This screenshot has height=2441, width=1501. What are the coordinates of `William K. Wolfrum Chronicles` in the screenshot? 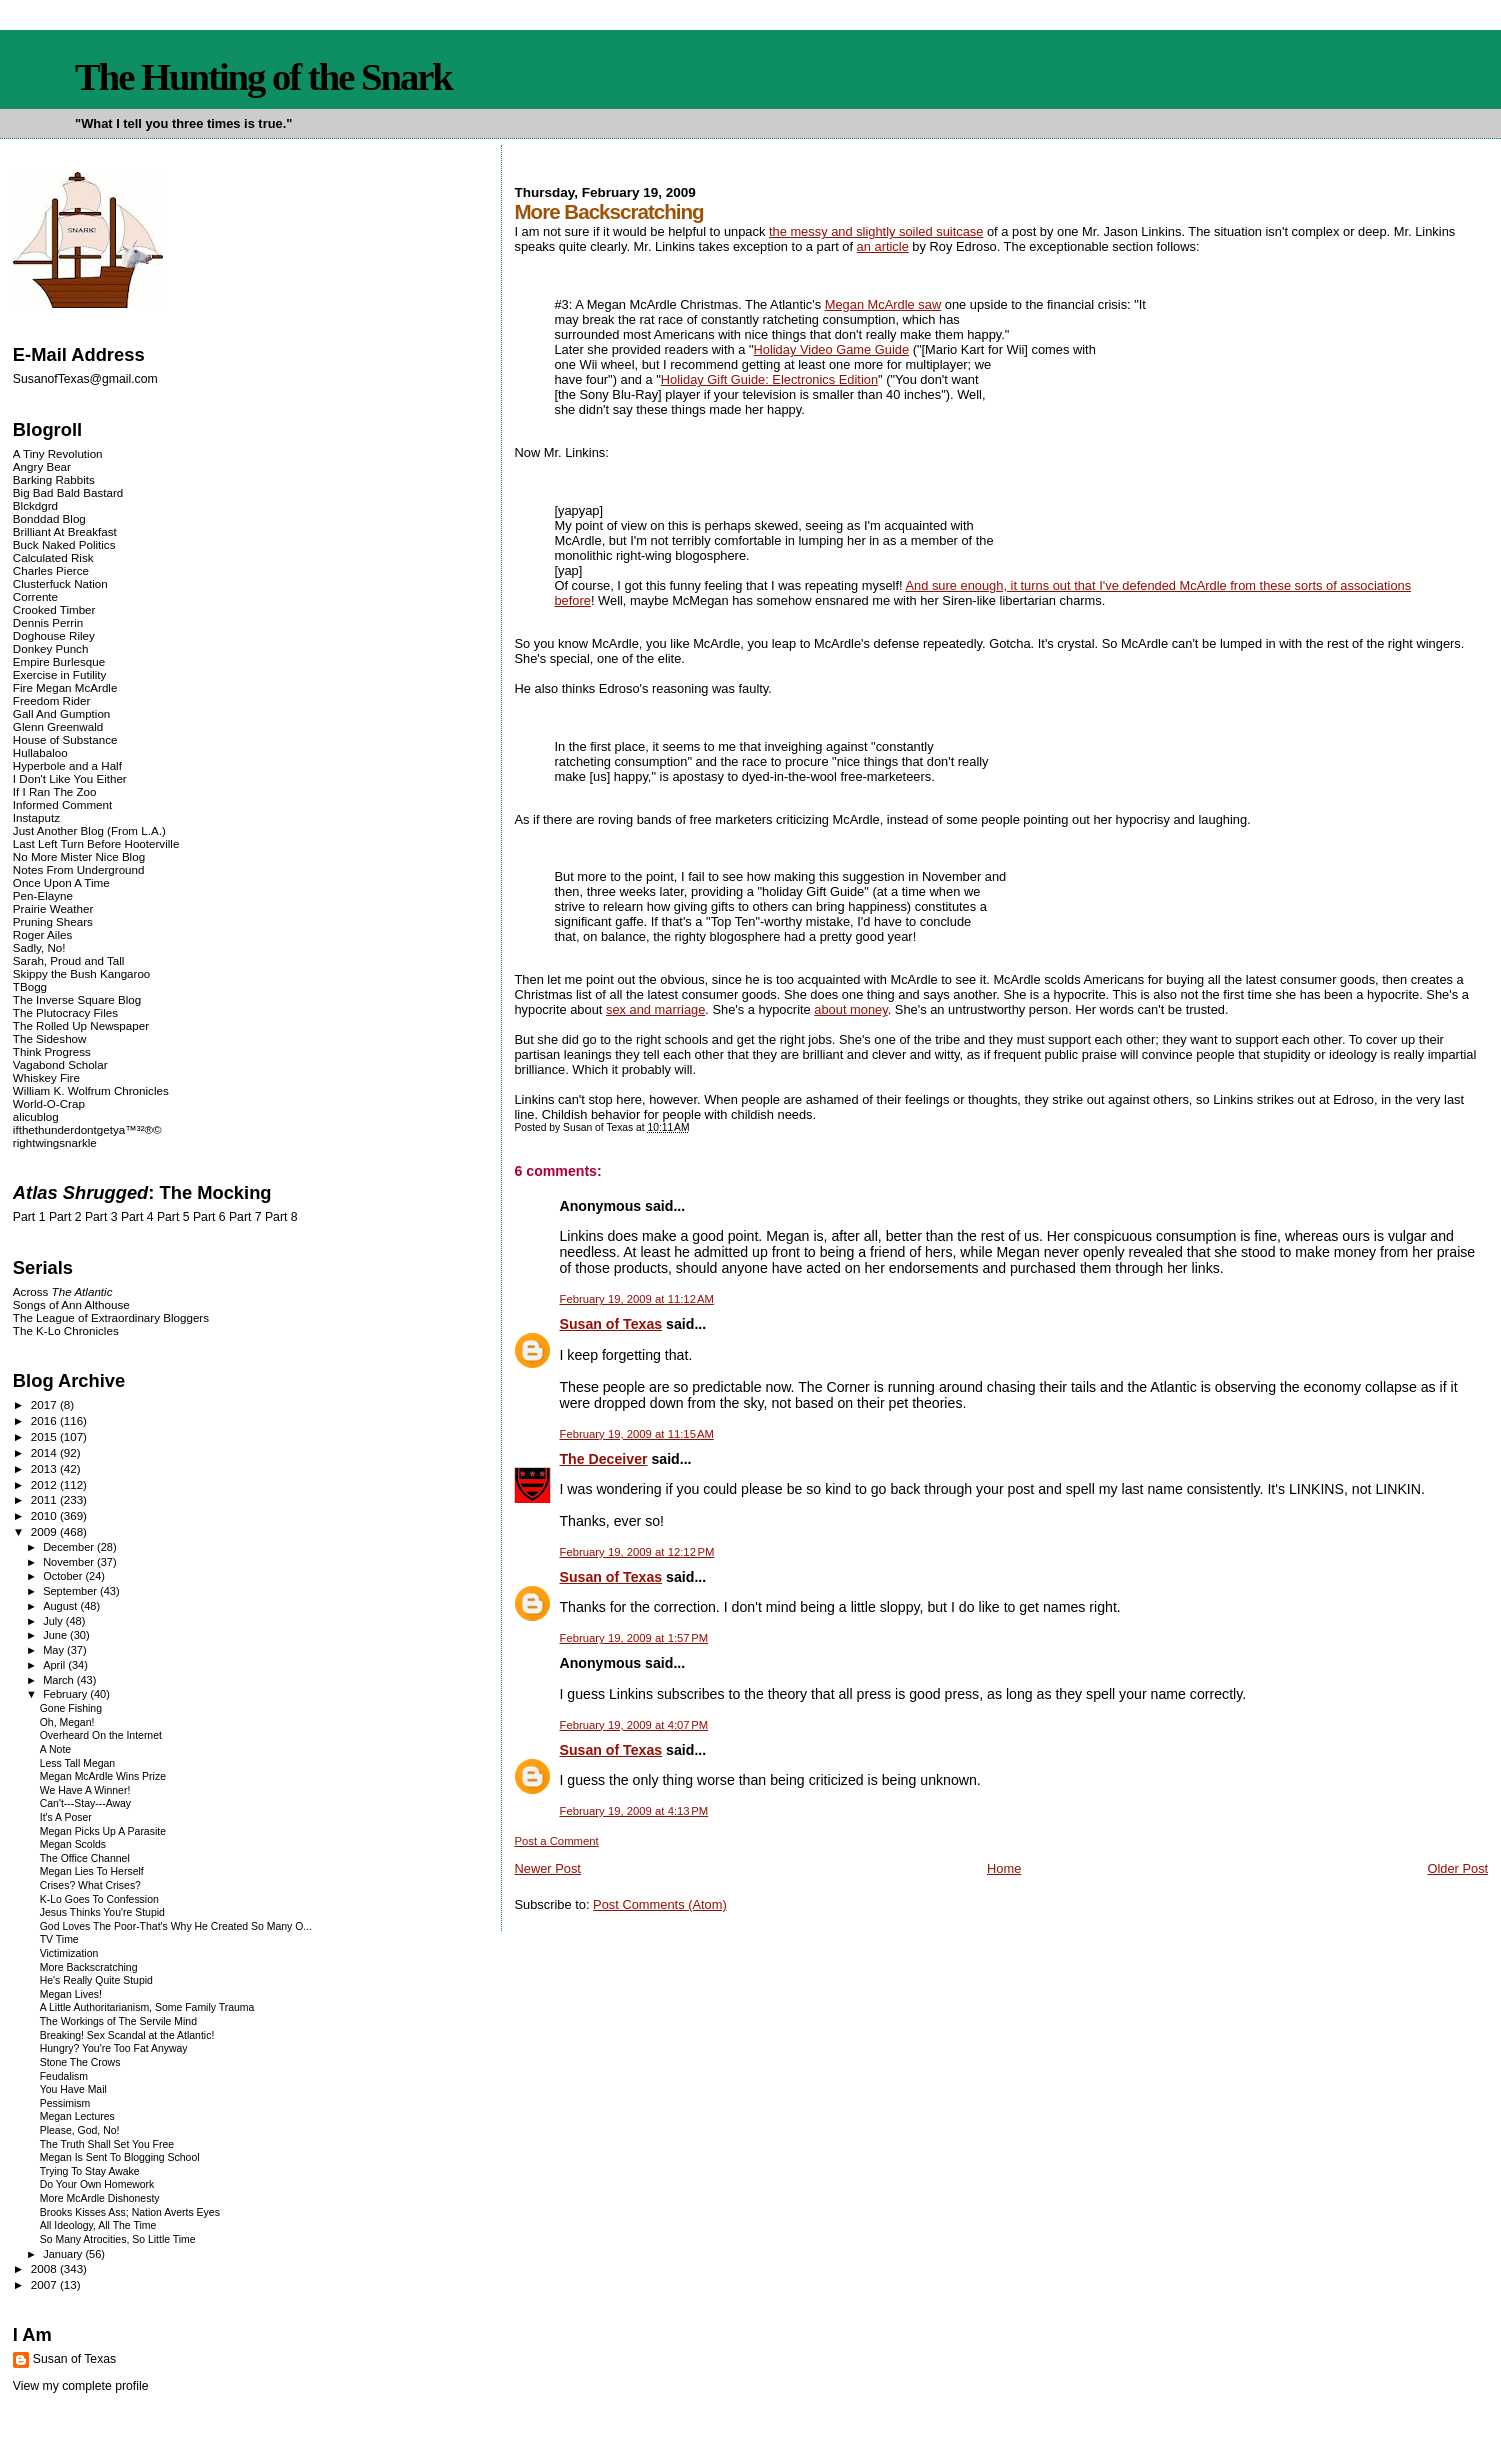 It's located at (91, 1090).